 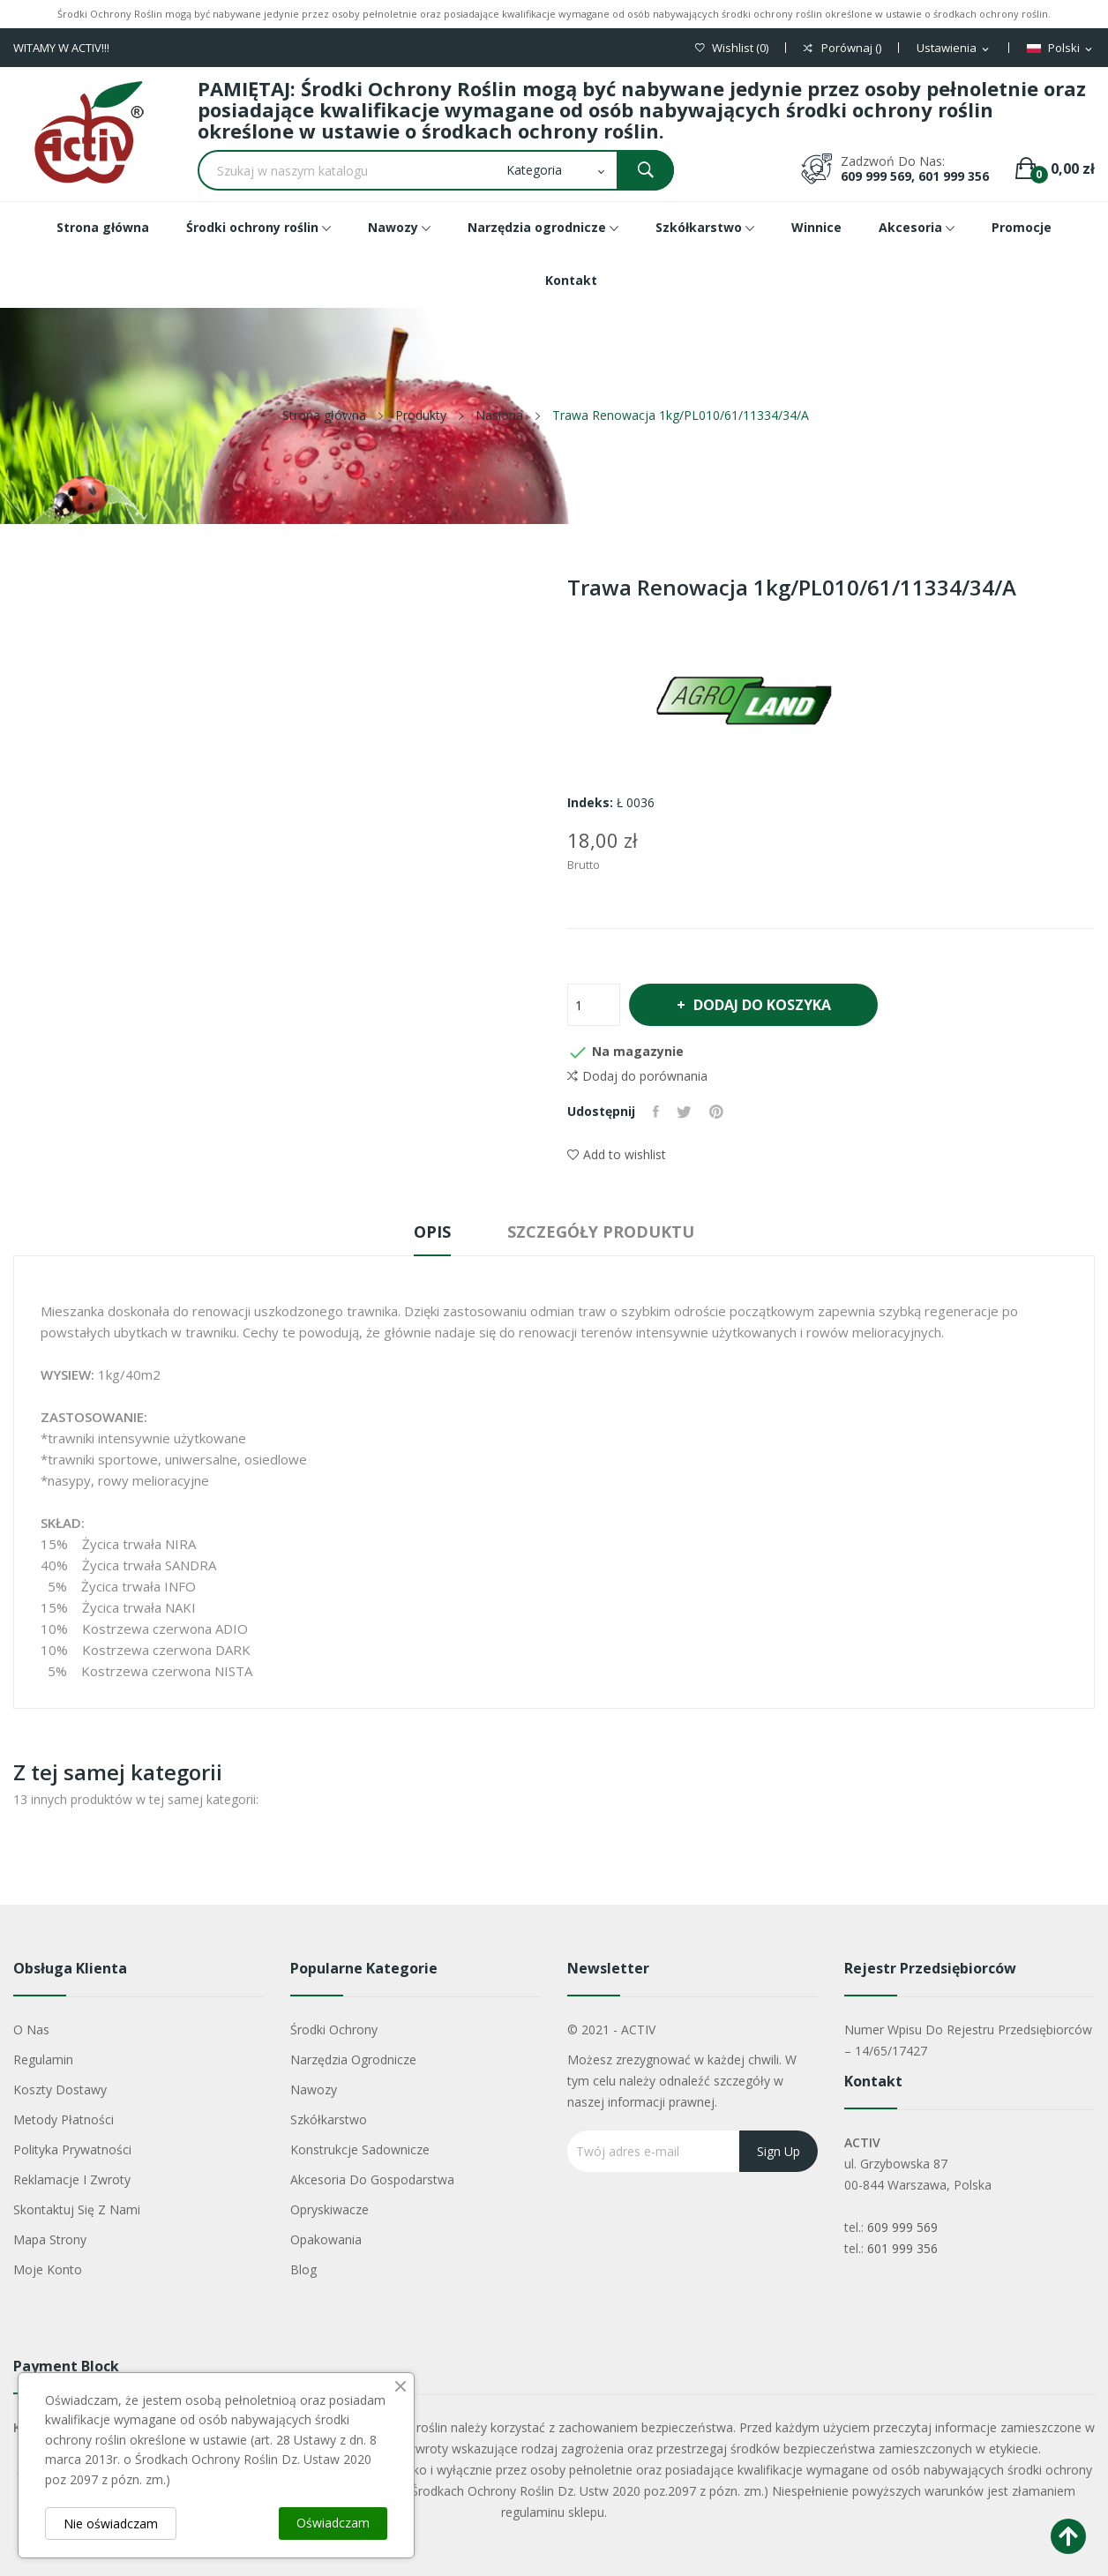 I want to click on [Ilość], so click(x=593, y=1005).